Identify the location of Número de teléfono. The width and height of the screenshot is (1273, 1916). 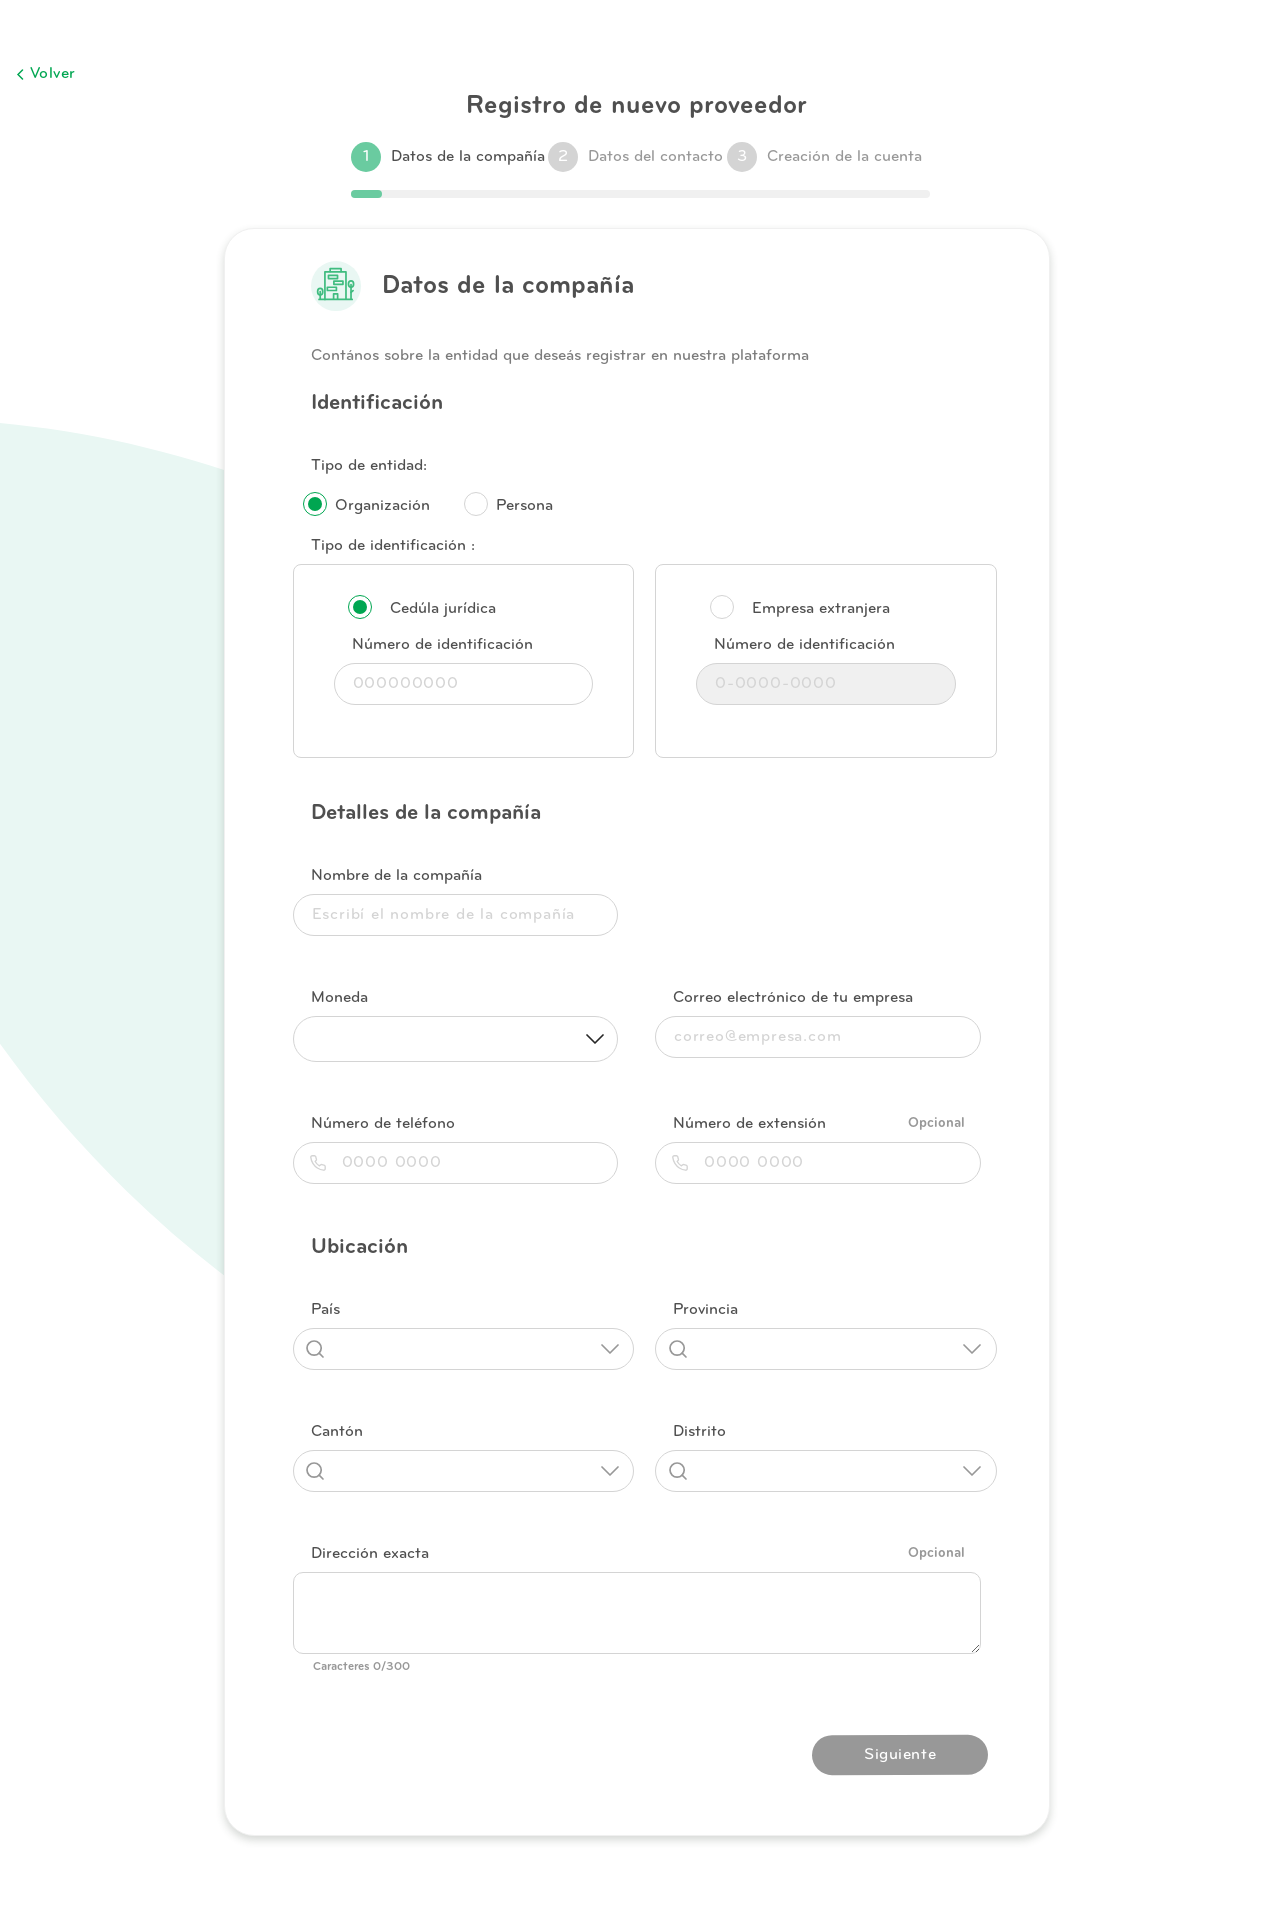
(383, 1124).